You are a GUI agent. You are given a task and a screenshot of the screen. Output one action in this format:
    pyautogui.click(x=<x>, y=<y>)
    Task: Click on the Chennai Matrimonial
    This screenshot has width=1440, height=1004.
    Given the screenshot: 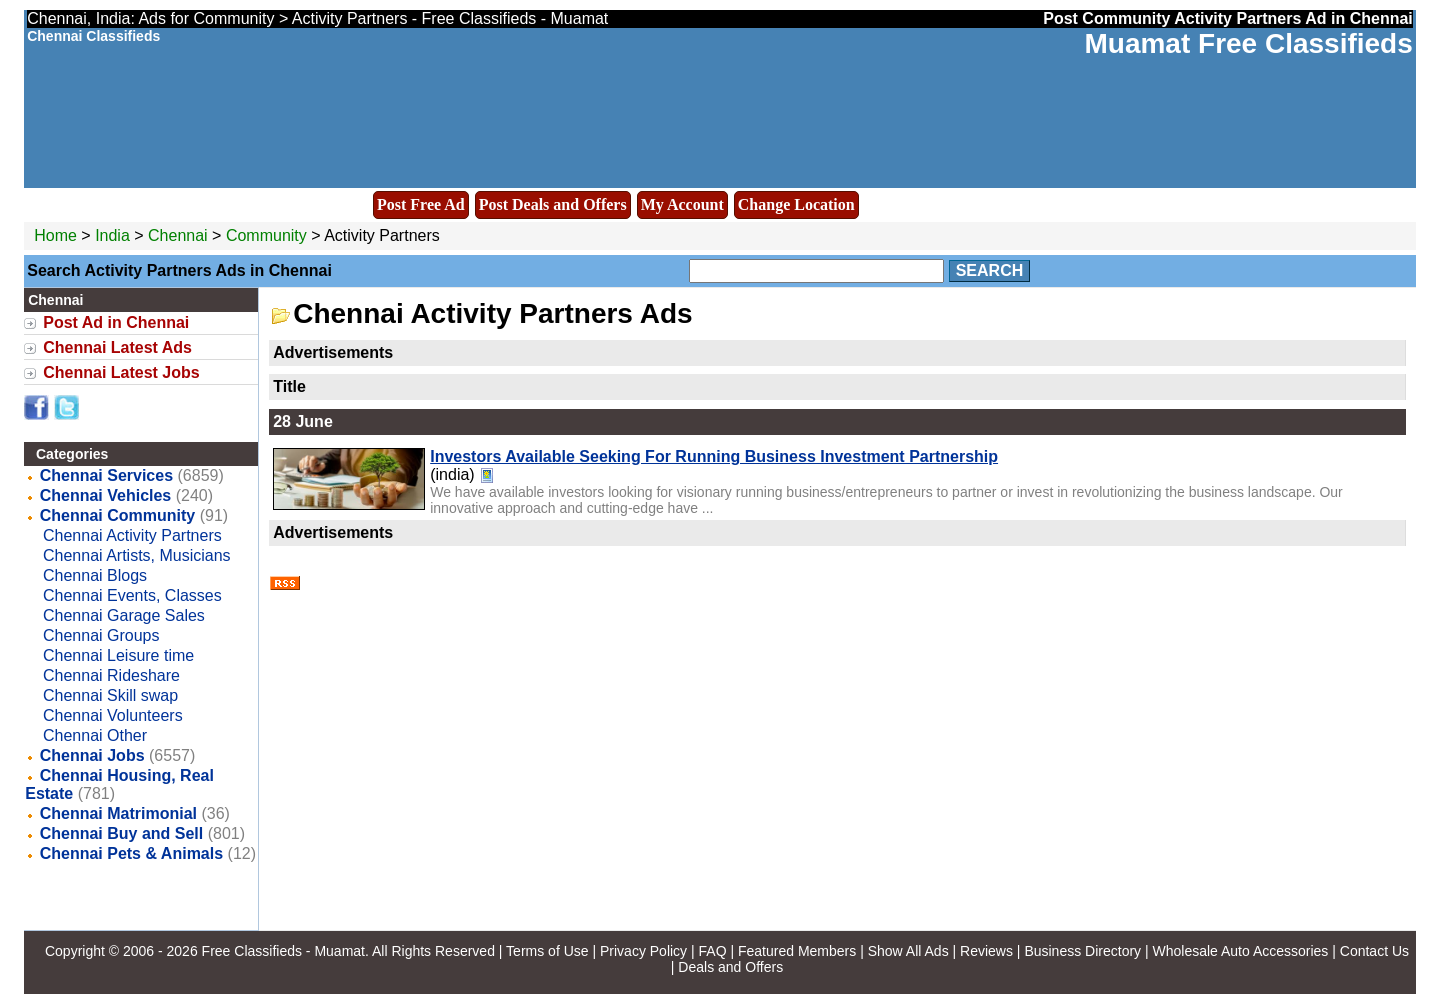 What is the action you would take?
    pyautogui.click(x=118, y=813)
    